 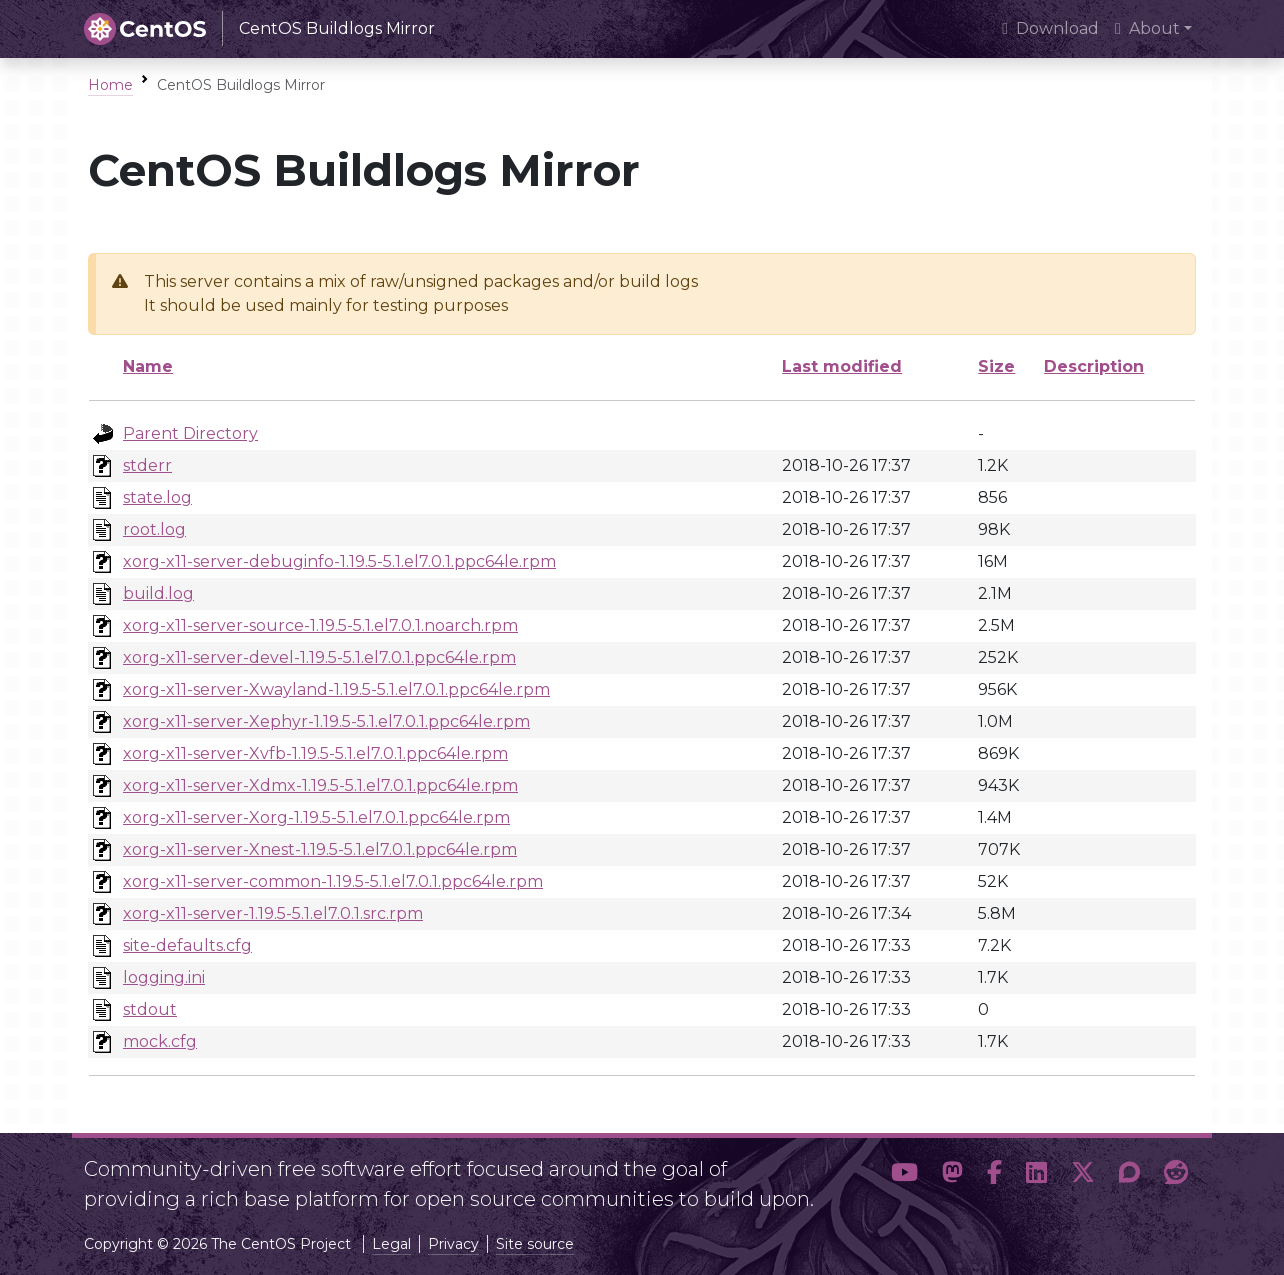 I want to click on xorg-x11-server-Xephyr-1.19.5-5.1.el7.0.1.ppc64le.rpm, so click(x=326, y=721).